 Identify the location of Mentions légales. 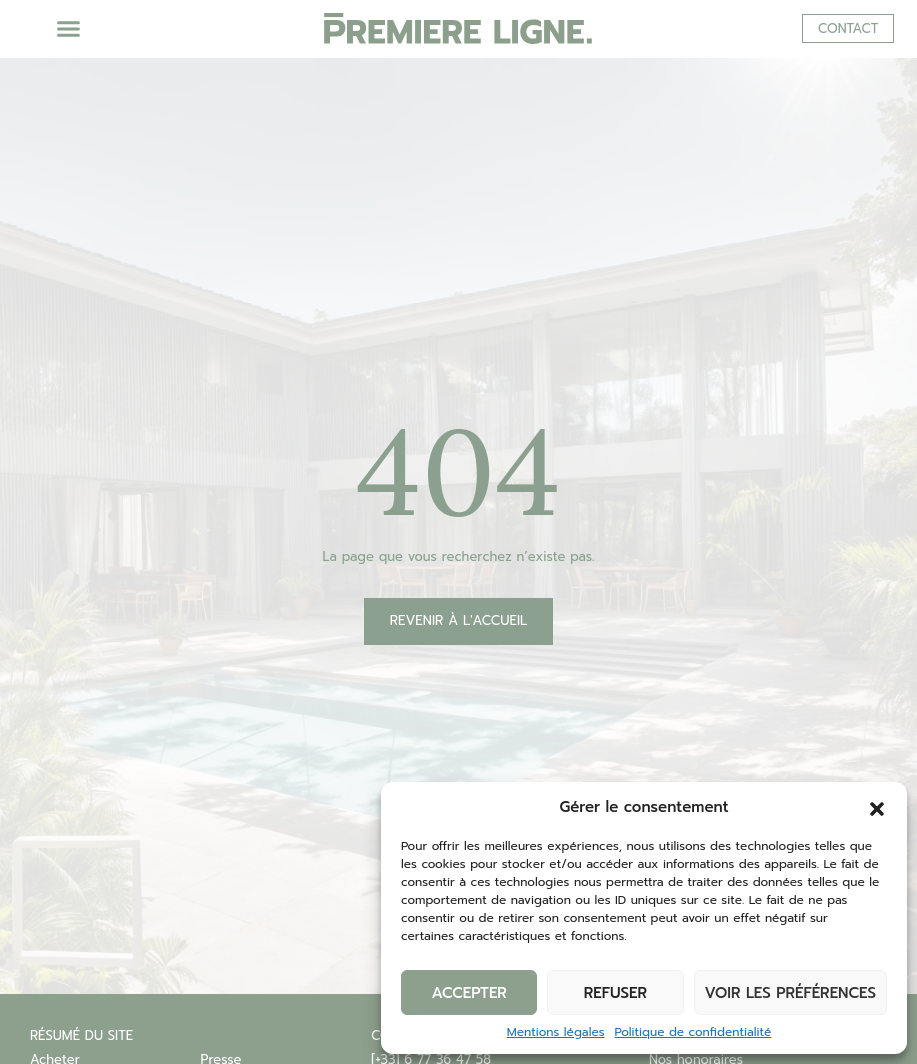
(556, 1032).